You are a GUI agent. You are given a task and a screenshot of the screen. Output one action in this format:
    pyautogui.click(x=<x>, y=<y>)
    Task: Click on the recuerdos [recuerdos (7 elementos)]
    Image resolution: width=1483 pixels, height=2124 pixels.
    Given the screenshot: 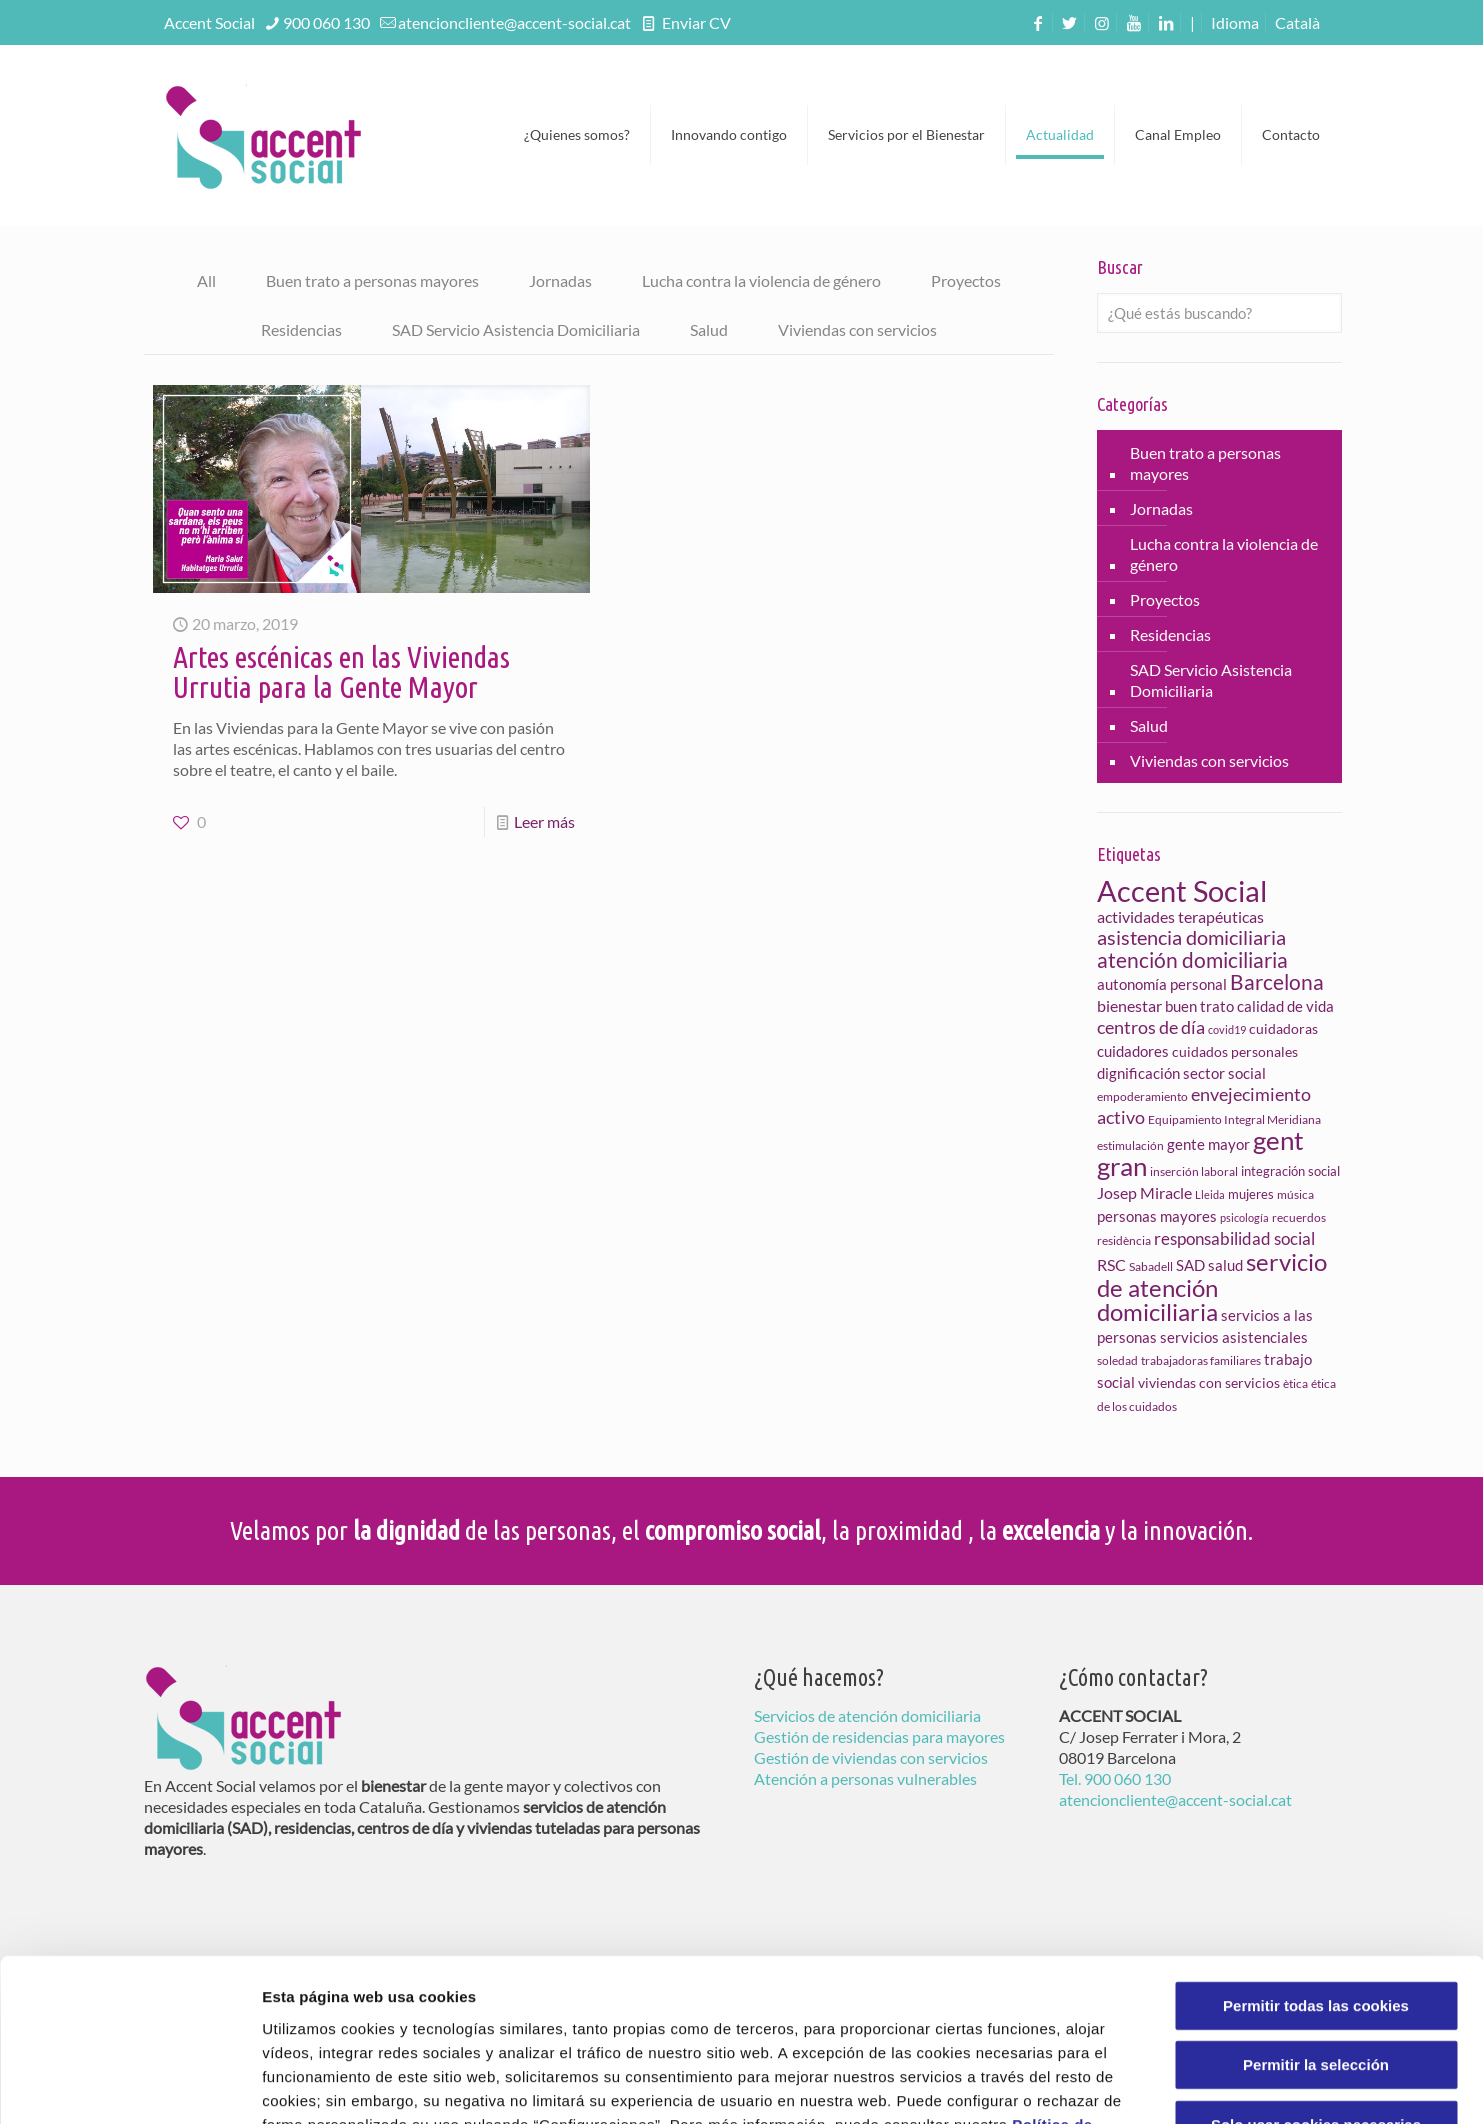 What is the action you would take?
    pyautogui.click(x=1299, y=1217)
    